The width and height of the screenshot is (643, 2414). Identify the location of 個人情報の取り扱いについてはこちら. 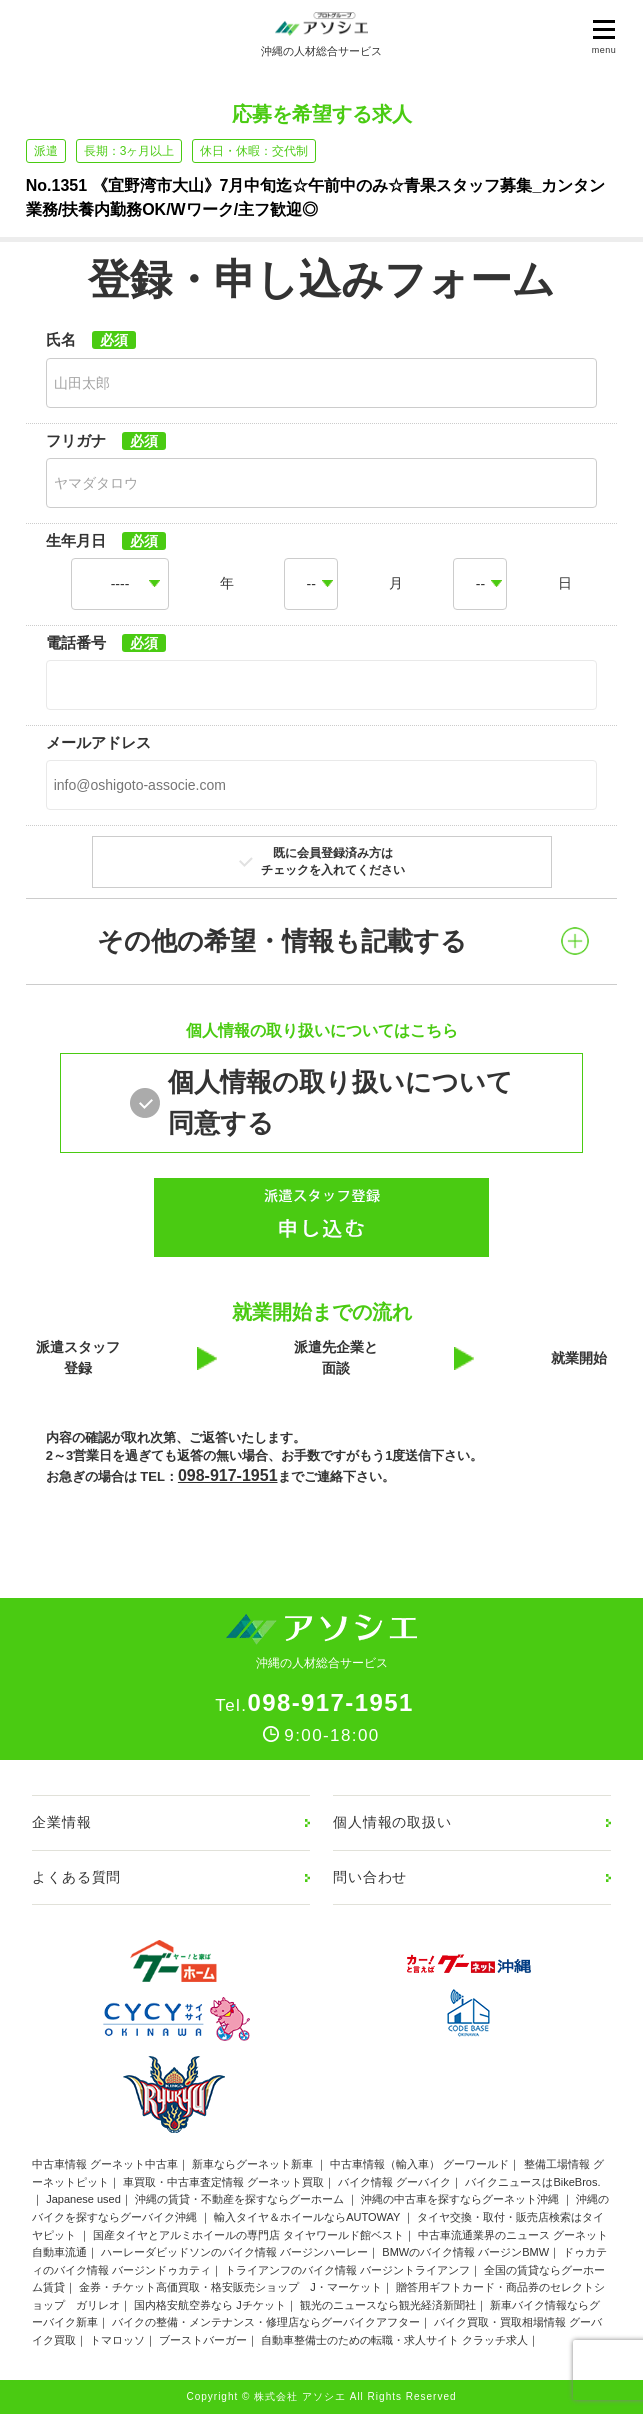
(322, 1030).